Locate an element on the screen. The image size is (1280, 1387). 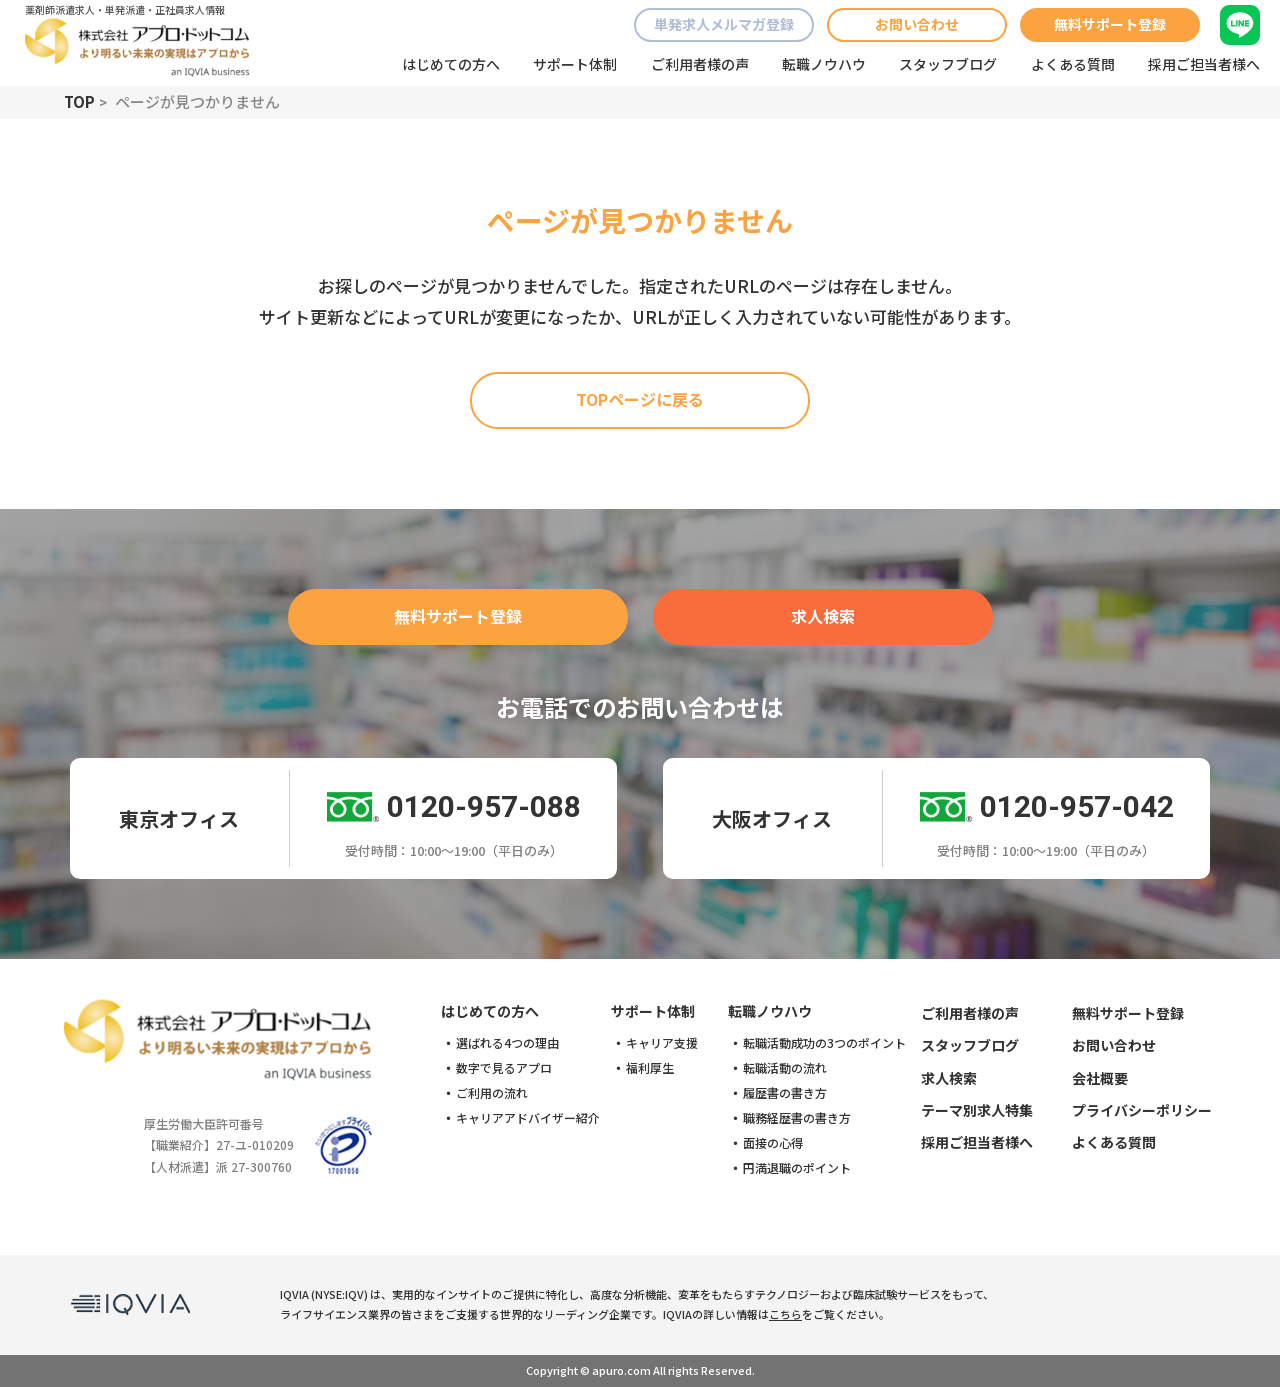
TOPページに戻る is located at coordinates (640, 399).